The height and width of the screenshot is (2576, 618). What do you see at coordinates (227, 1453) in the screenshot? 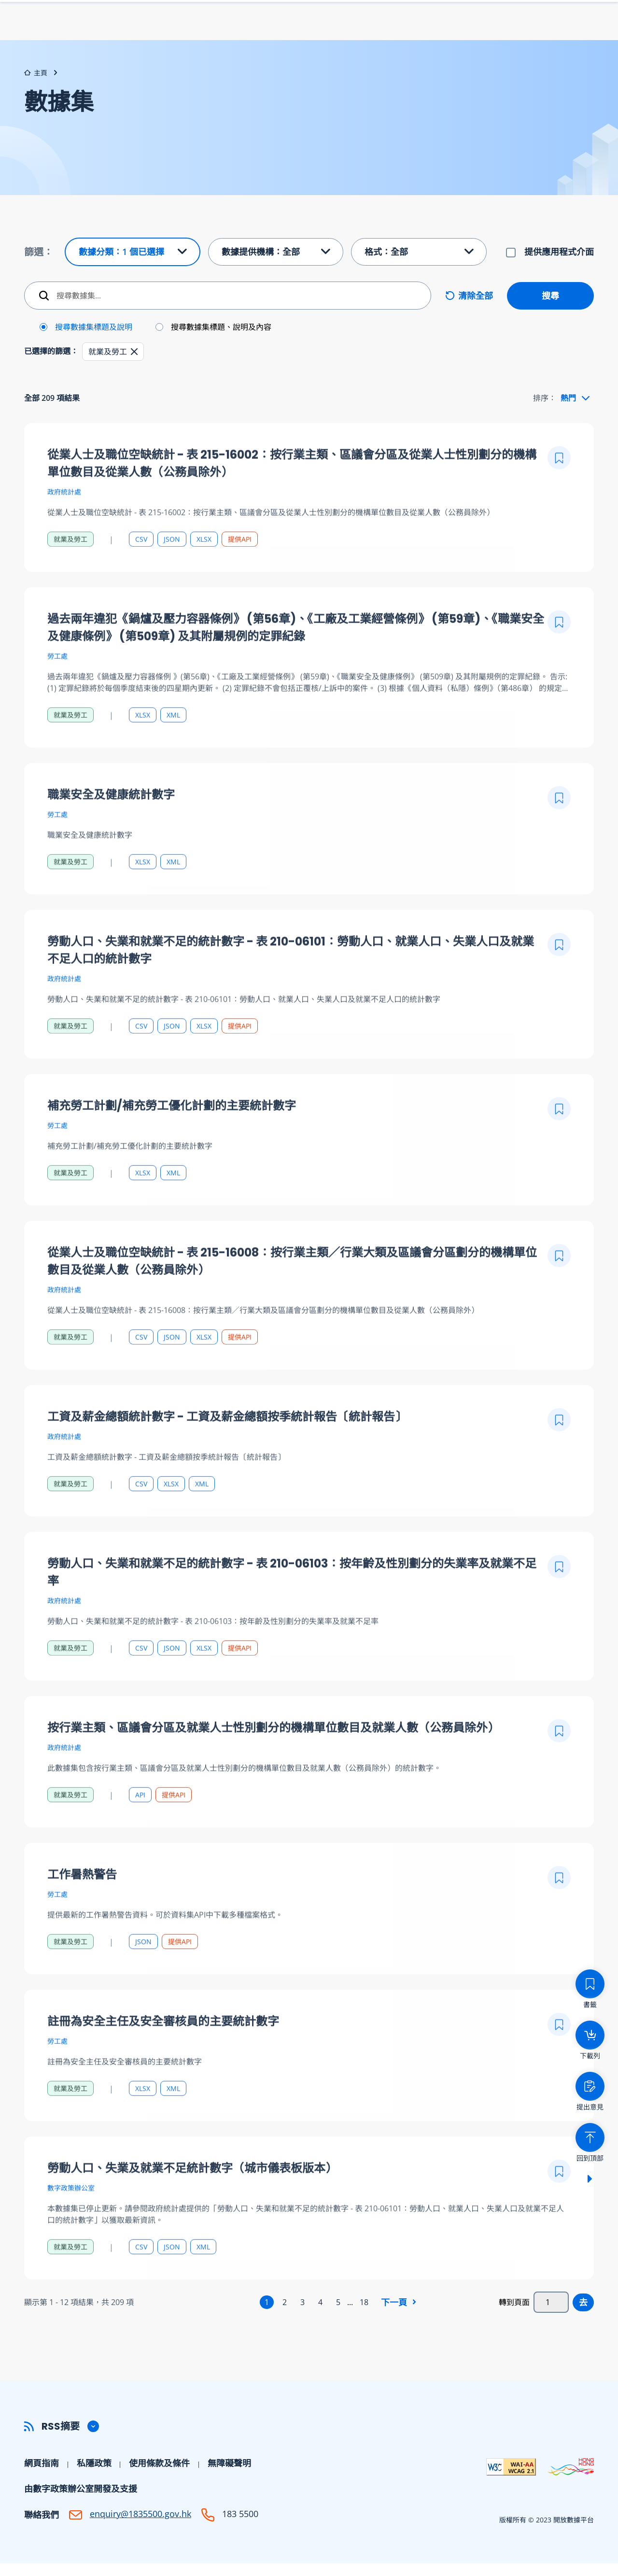
I see `工資及薪金總額統計數字 - 工資及薪金總額按季統計報告〔統計報告〕` at bounding box center [227, 1453].